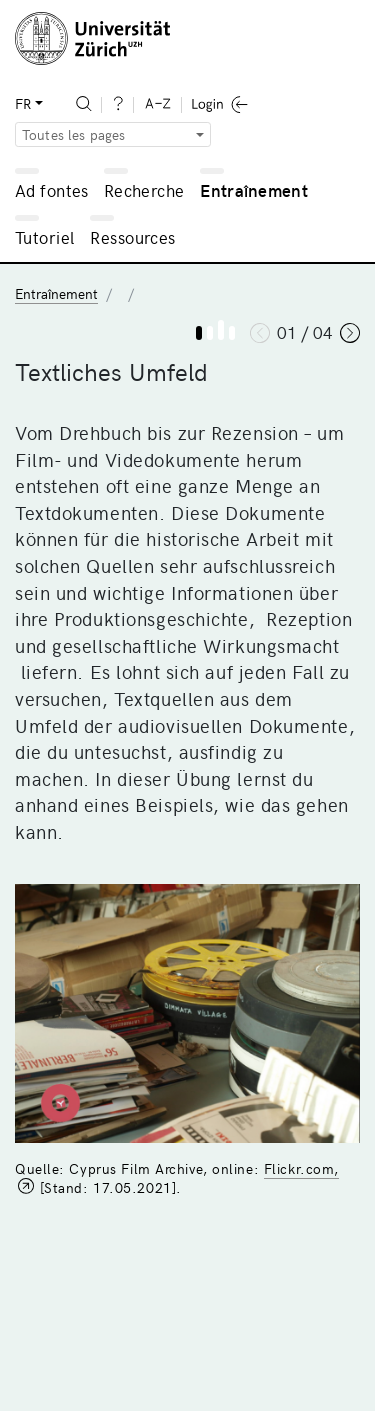  Describe the element at coordinates (44, 237) in the screenshot. I see `Tutoriel` at that location.